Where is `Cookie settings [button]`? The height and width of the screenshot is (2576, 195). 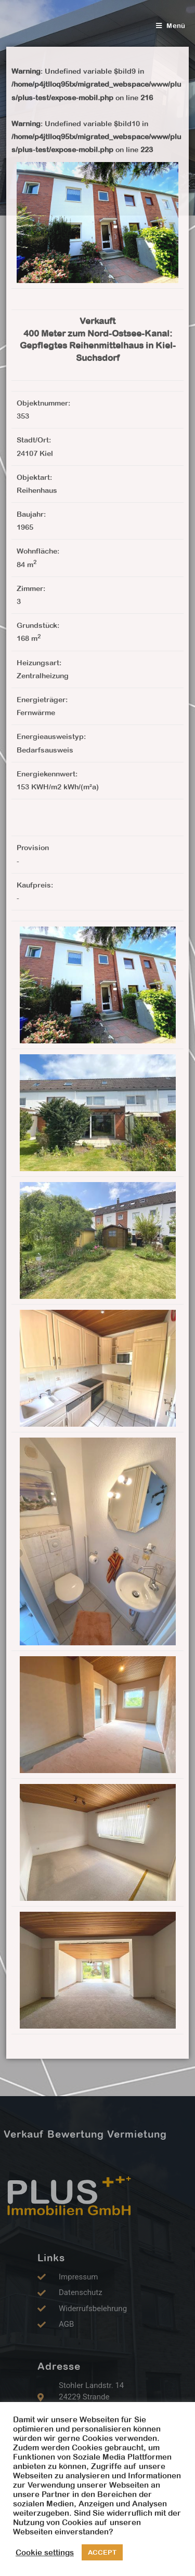 Cookie settings [button] is located at coordinates (45, 2552).